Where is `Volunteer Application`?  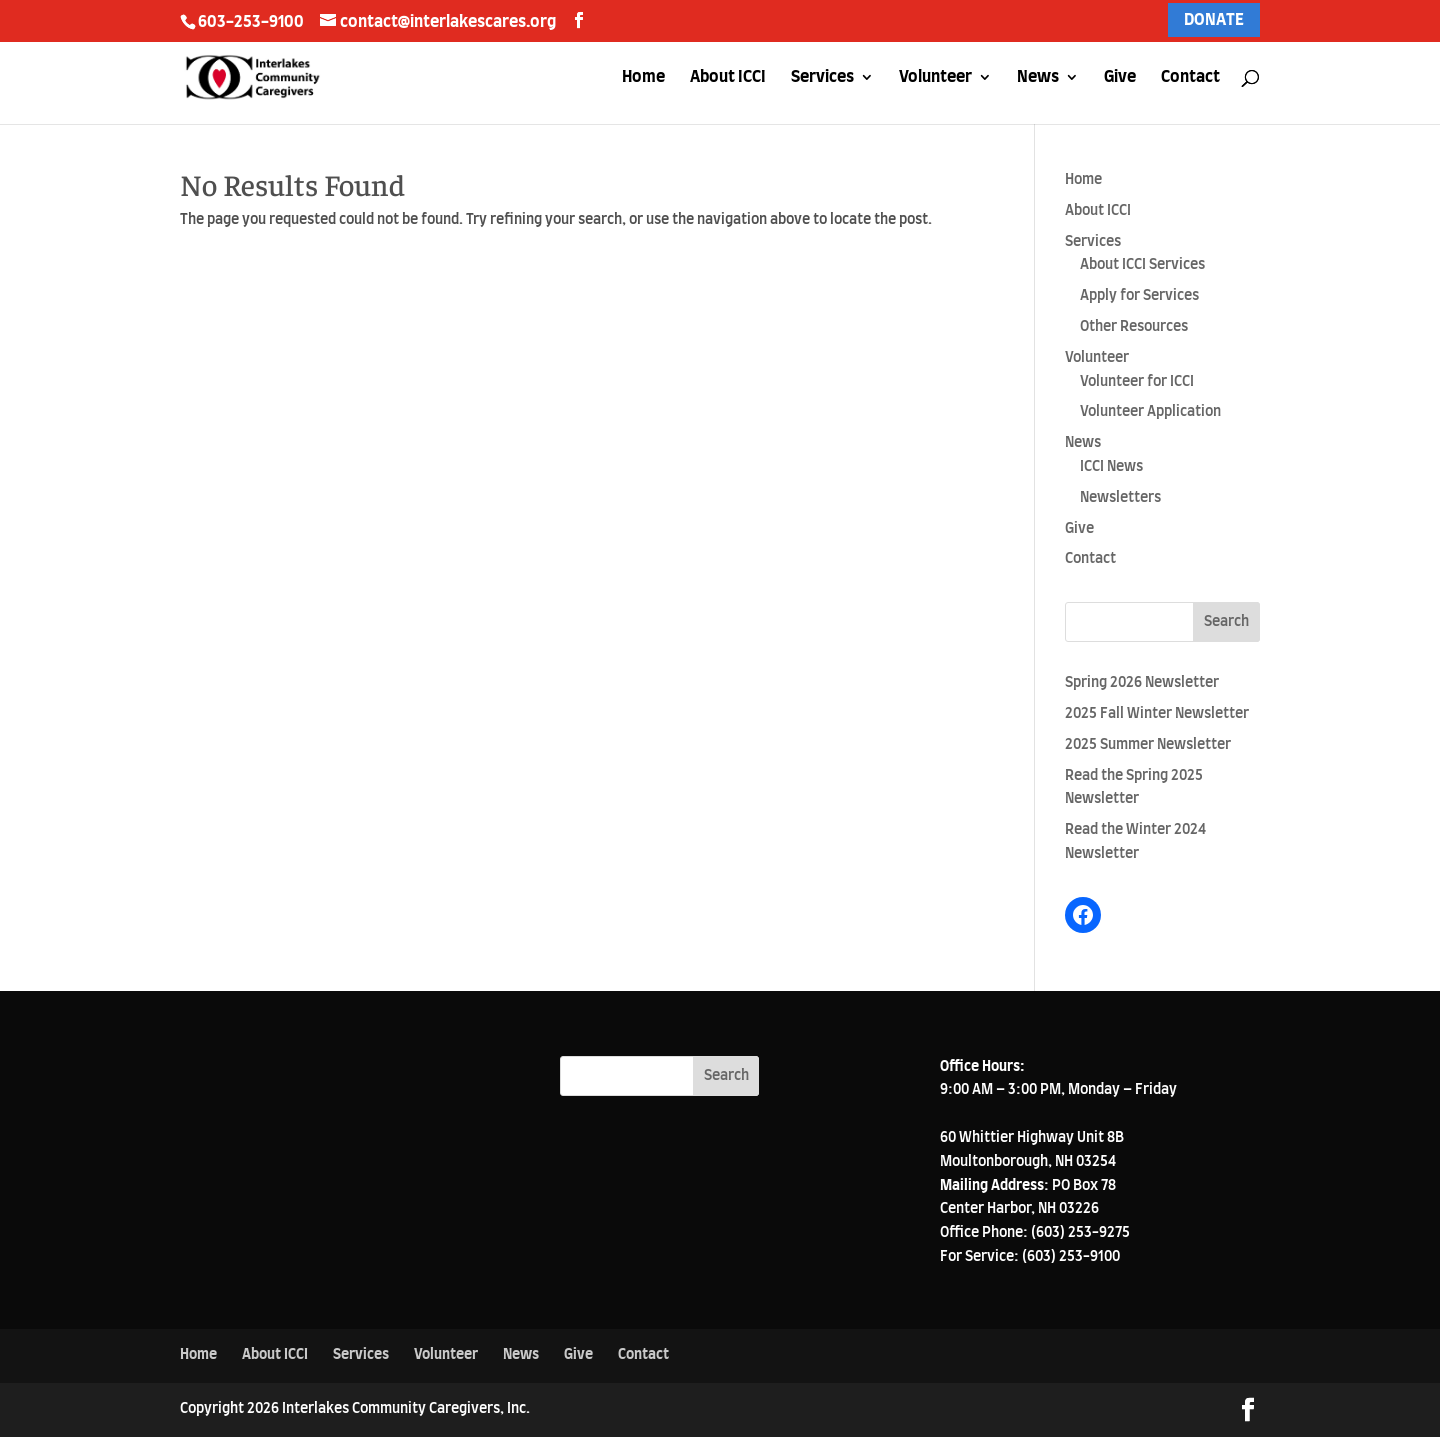
Volunteer Application is located at coordinates (1150, 412).